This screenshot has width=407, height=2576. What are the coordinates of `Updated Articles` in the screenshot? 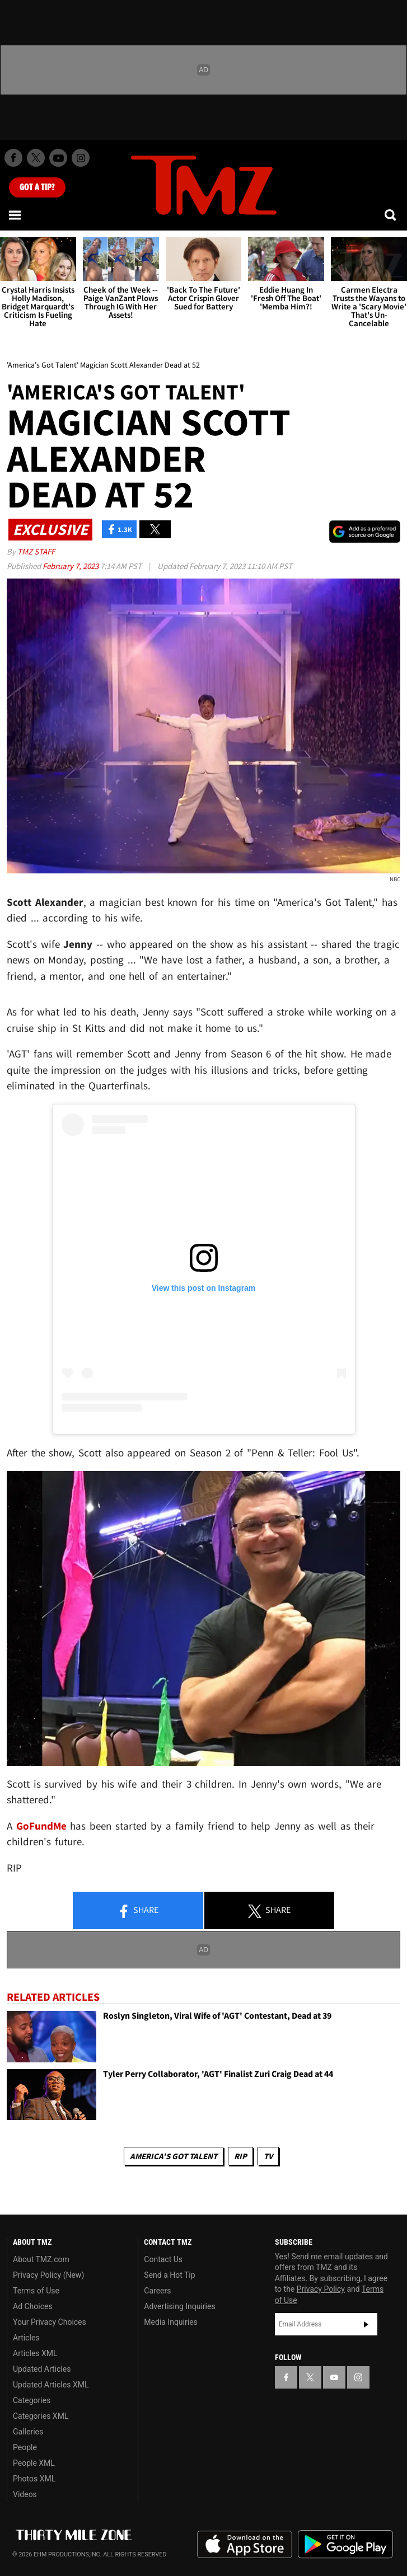 It's located at (42, 2369).